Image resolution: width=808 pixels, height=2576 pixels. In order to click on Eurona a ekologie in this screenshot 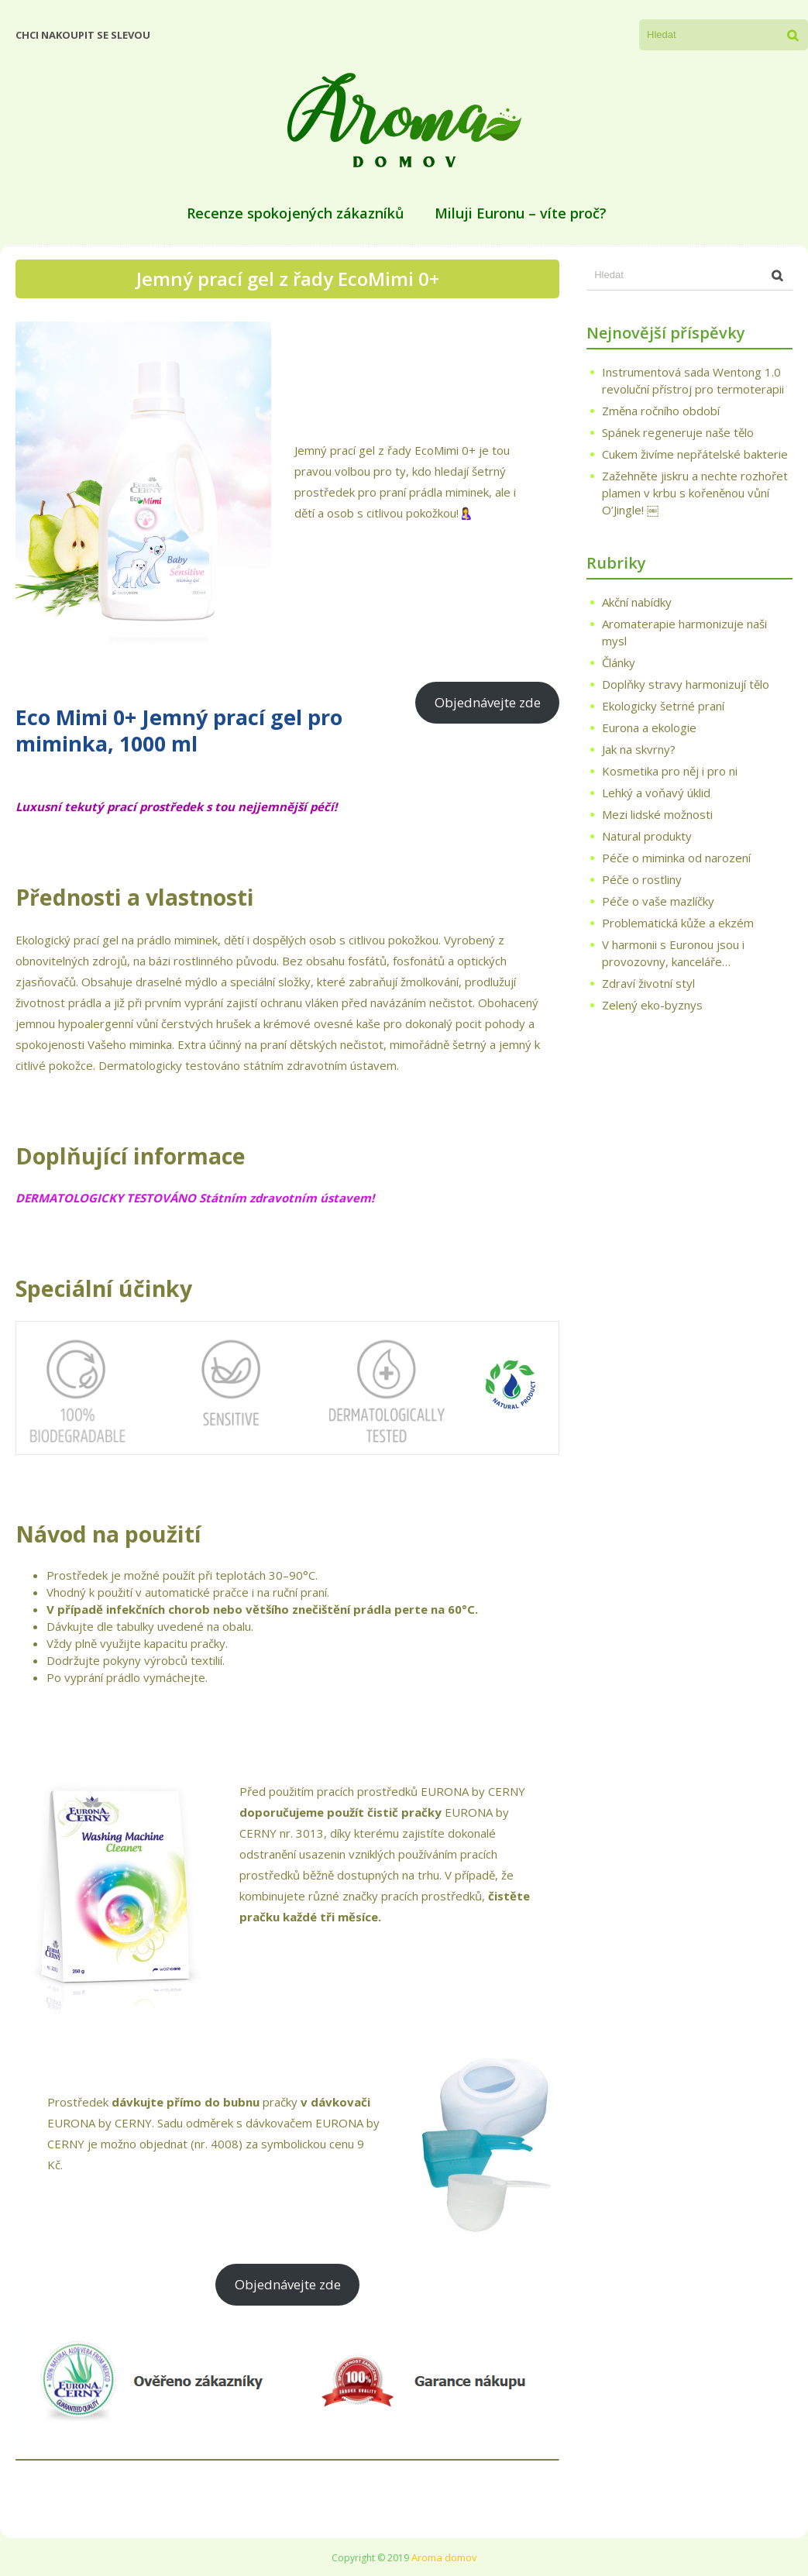, I will do `click(649, 727)`.